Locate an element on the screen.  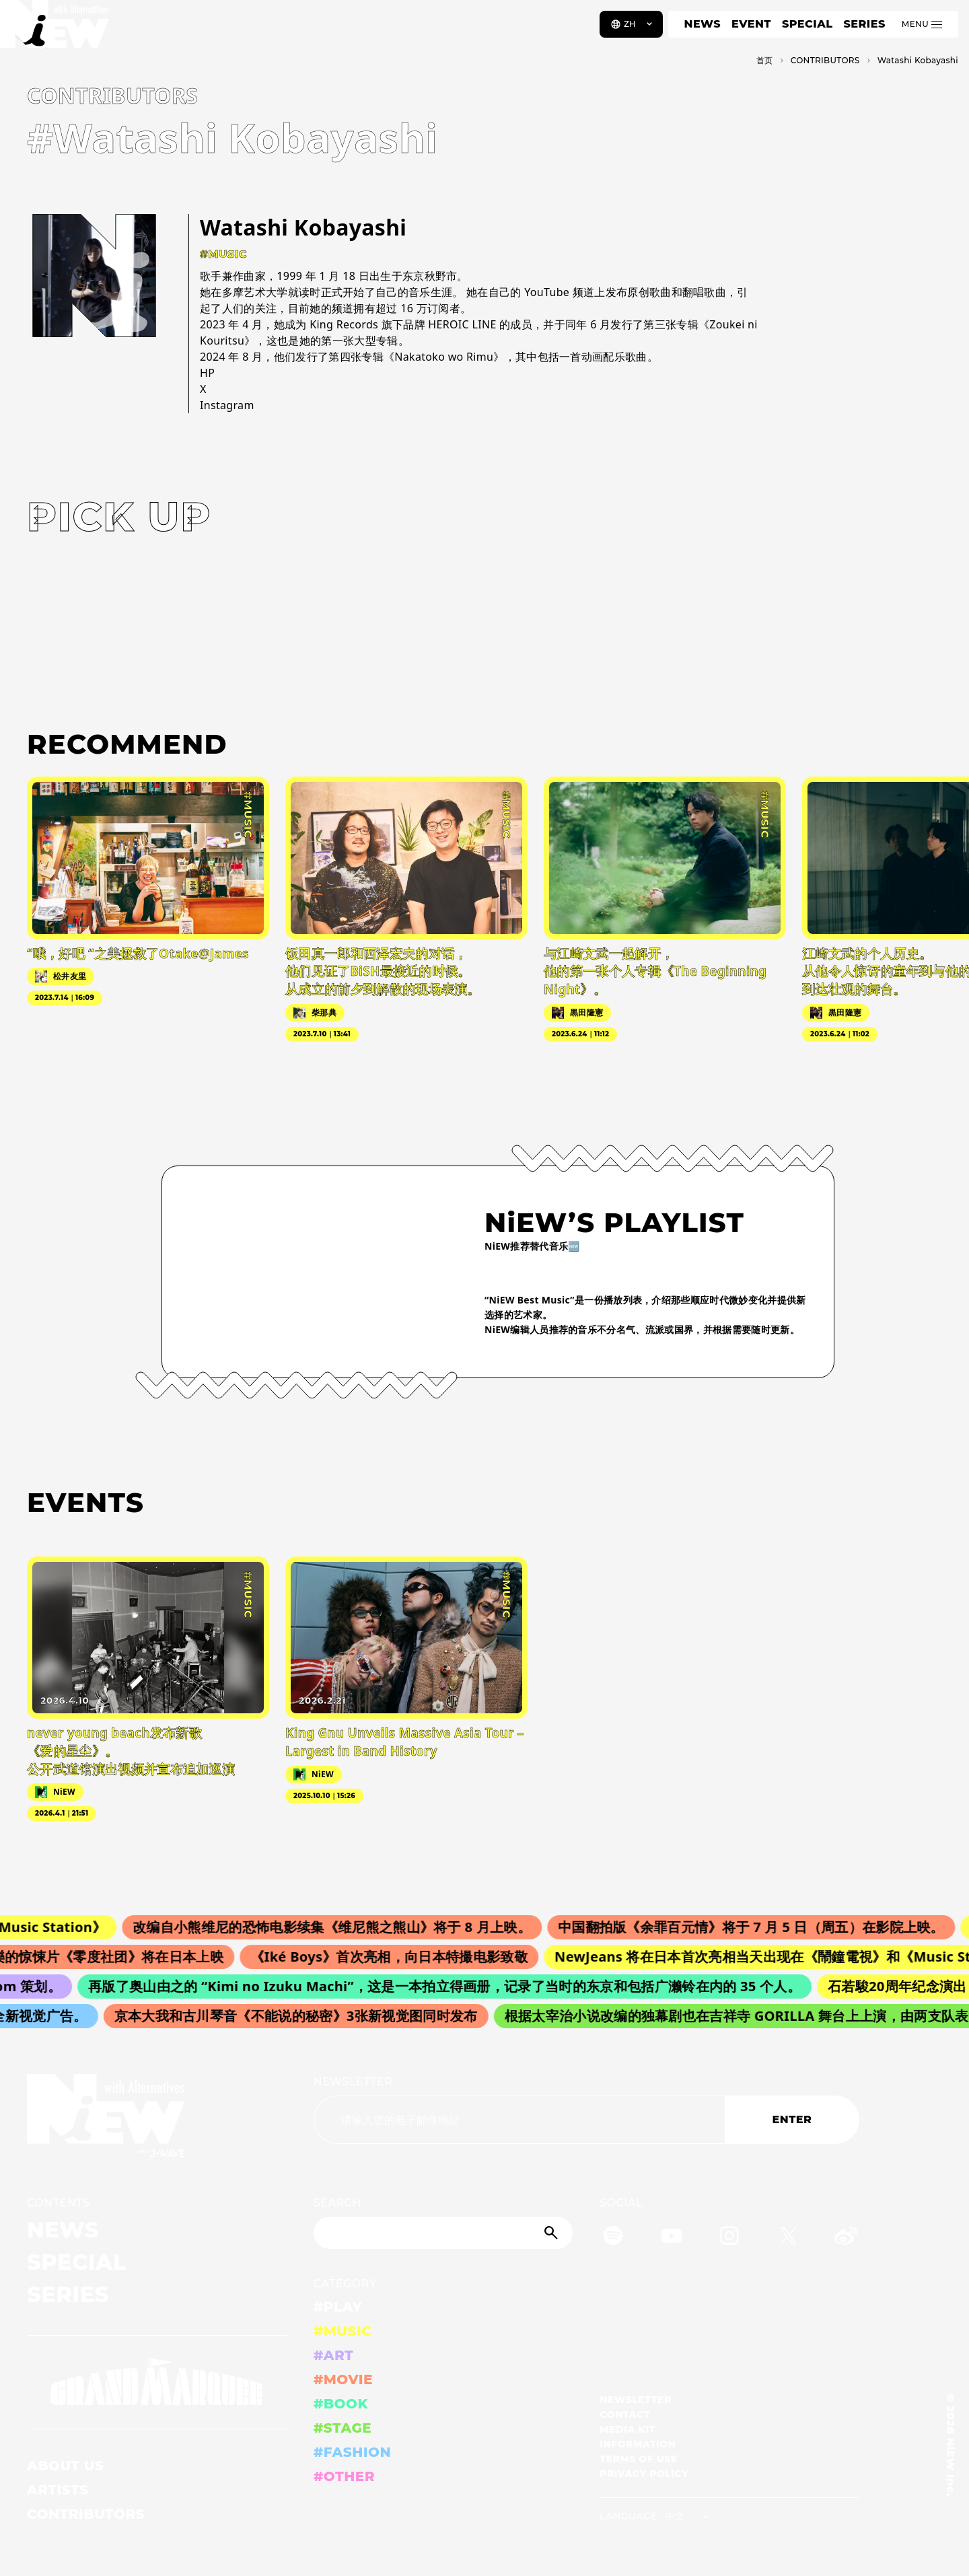
EVENT is located at coordinates (751, 23).